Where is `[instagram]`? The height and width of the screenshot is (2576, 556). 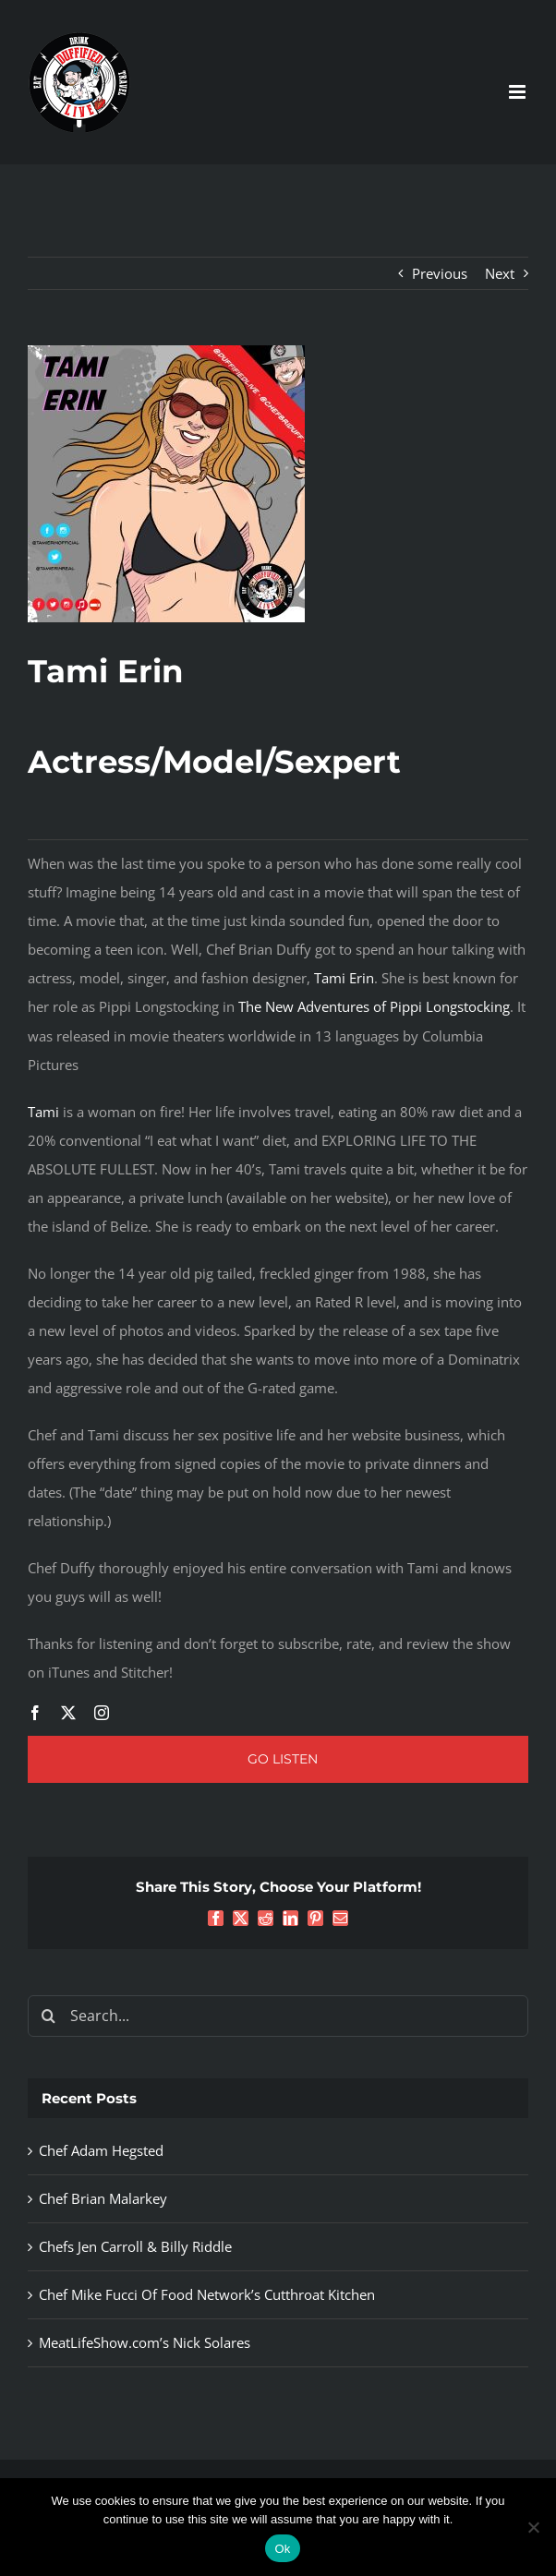
[instagram] is located at coordinates (101, 1712).